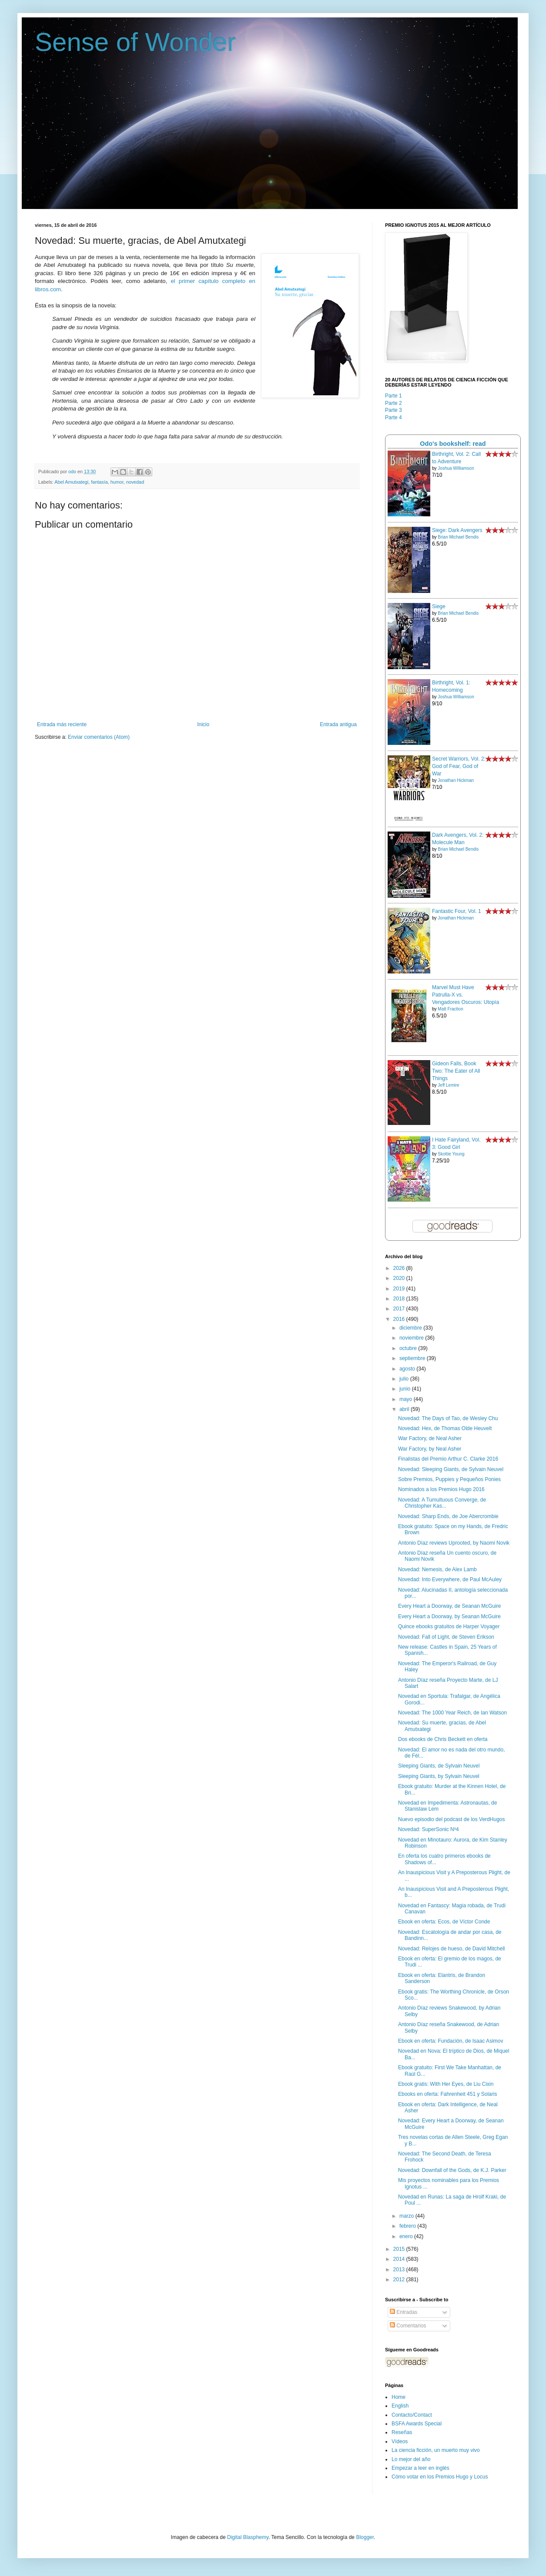 The image size is (546, 2576). Describe the element at coordinates (411, 2459) in the screenshot. I see `Lo mejor del año` at that location.